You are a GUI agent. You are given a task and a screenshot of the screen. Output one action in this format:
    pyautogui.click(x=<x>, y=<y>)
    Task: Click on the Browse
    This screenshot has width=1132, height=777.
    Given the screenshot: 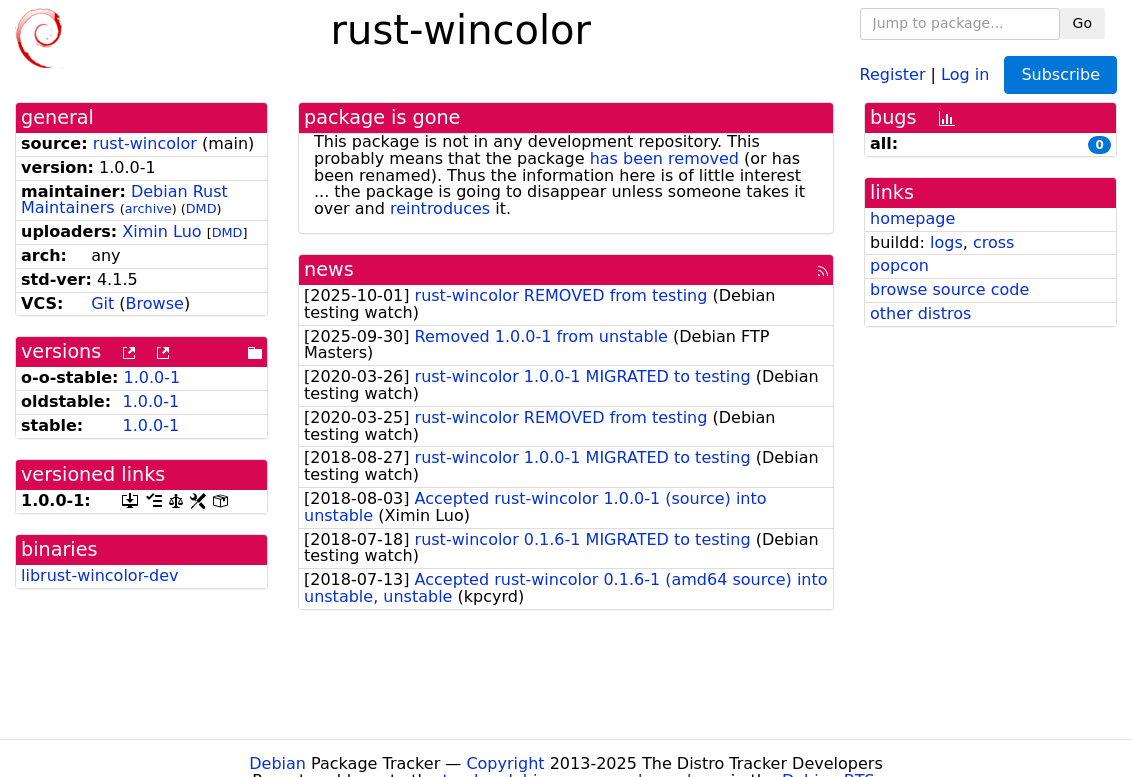 What is the action you would take?
    pyautogui.click(x=155, y=303)
    